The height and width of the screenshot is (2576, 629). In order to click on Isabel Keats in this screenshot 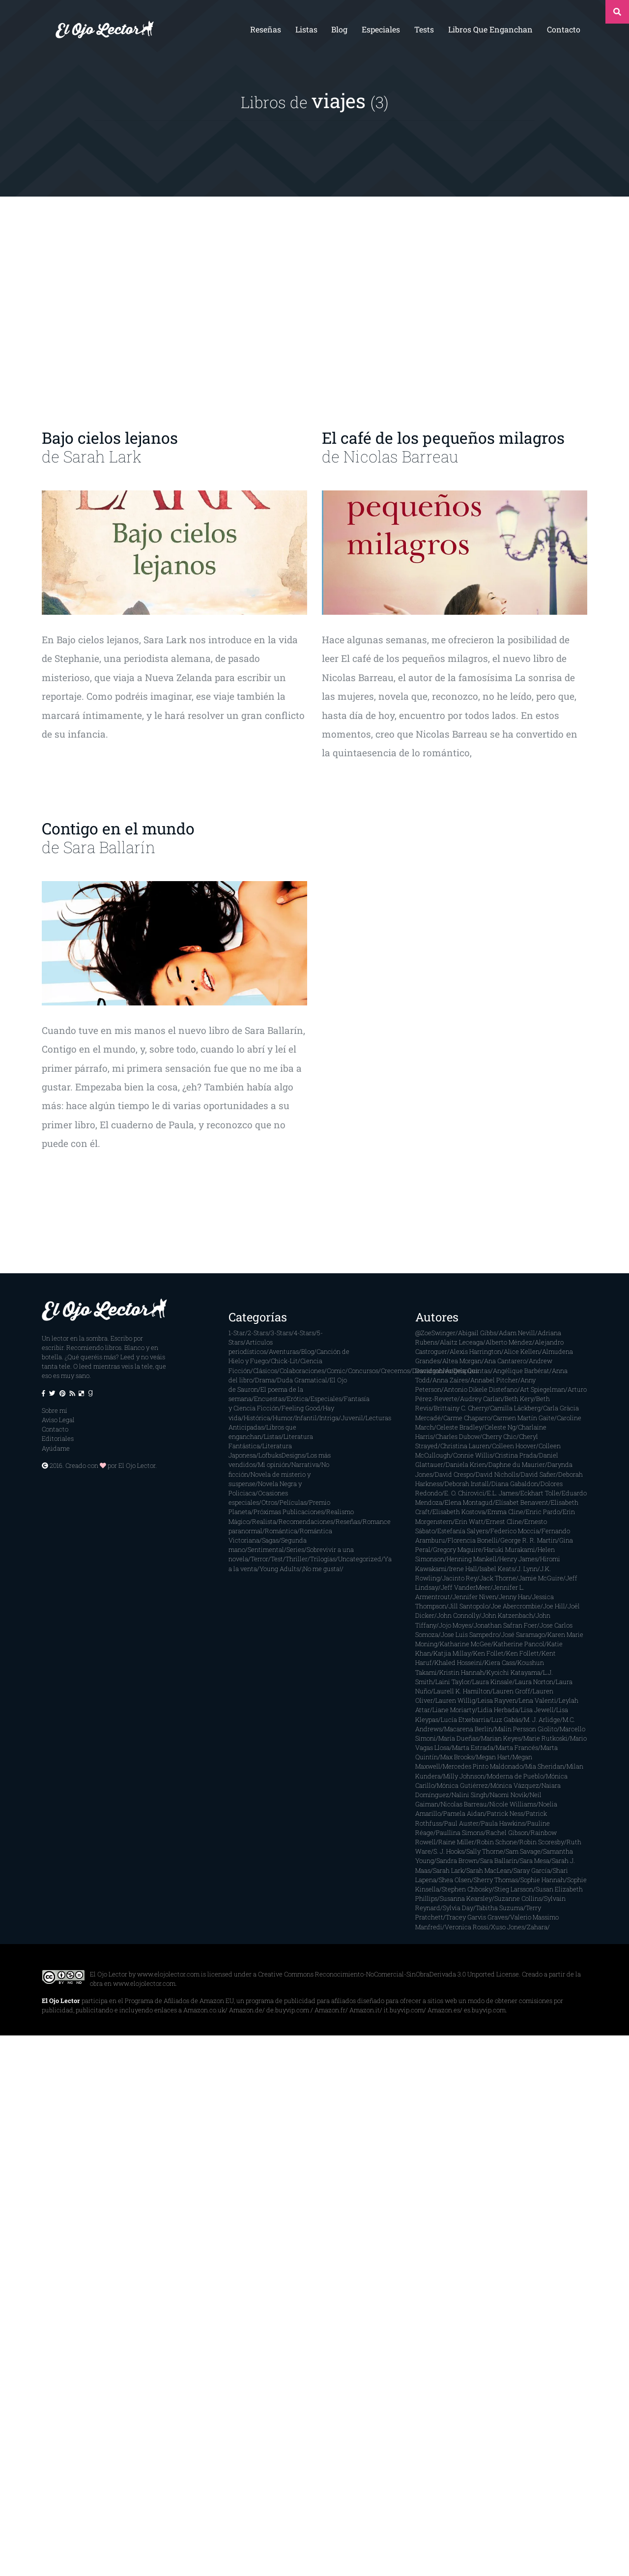, I will do `click(497, 1569)`.